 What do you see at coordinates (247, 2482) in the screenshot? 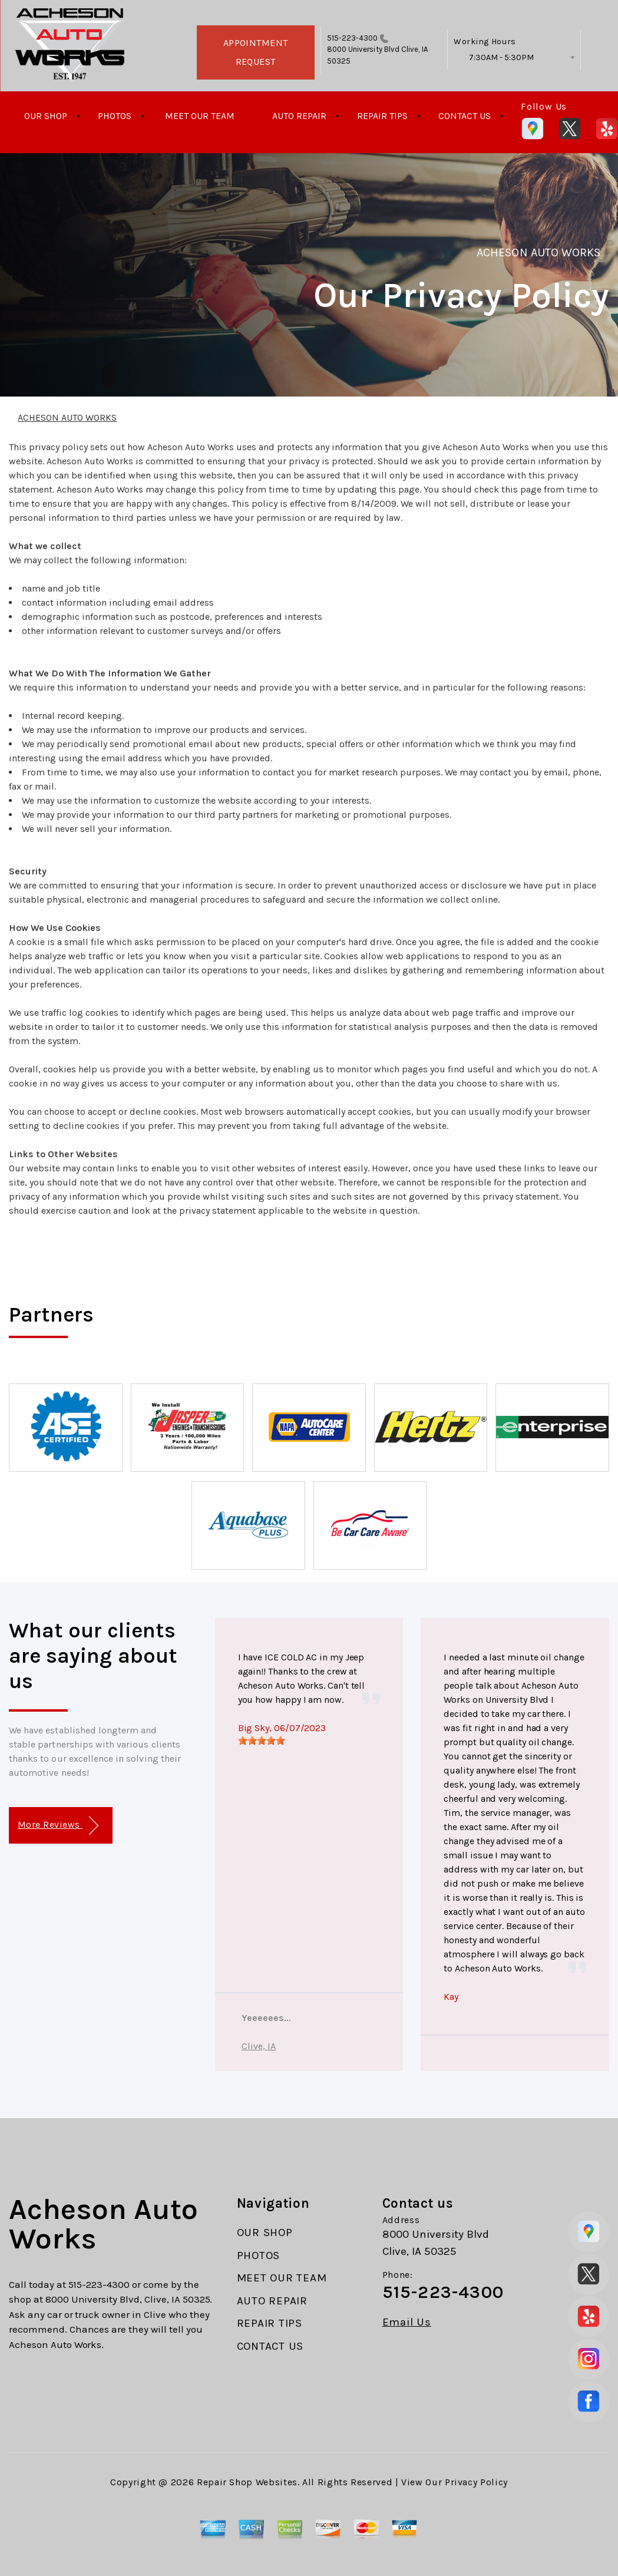
I see `Repair Shop Websites` at bounding box center [247, 2482].